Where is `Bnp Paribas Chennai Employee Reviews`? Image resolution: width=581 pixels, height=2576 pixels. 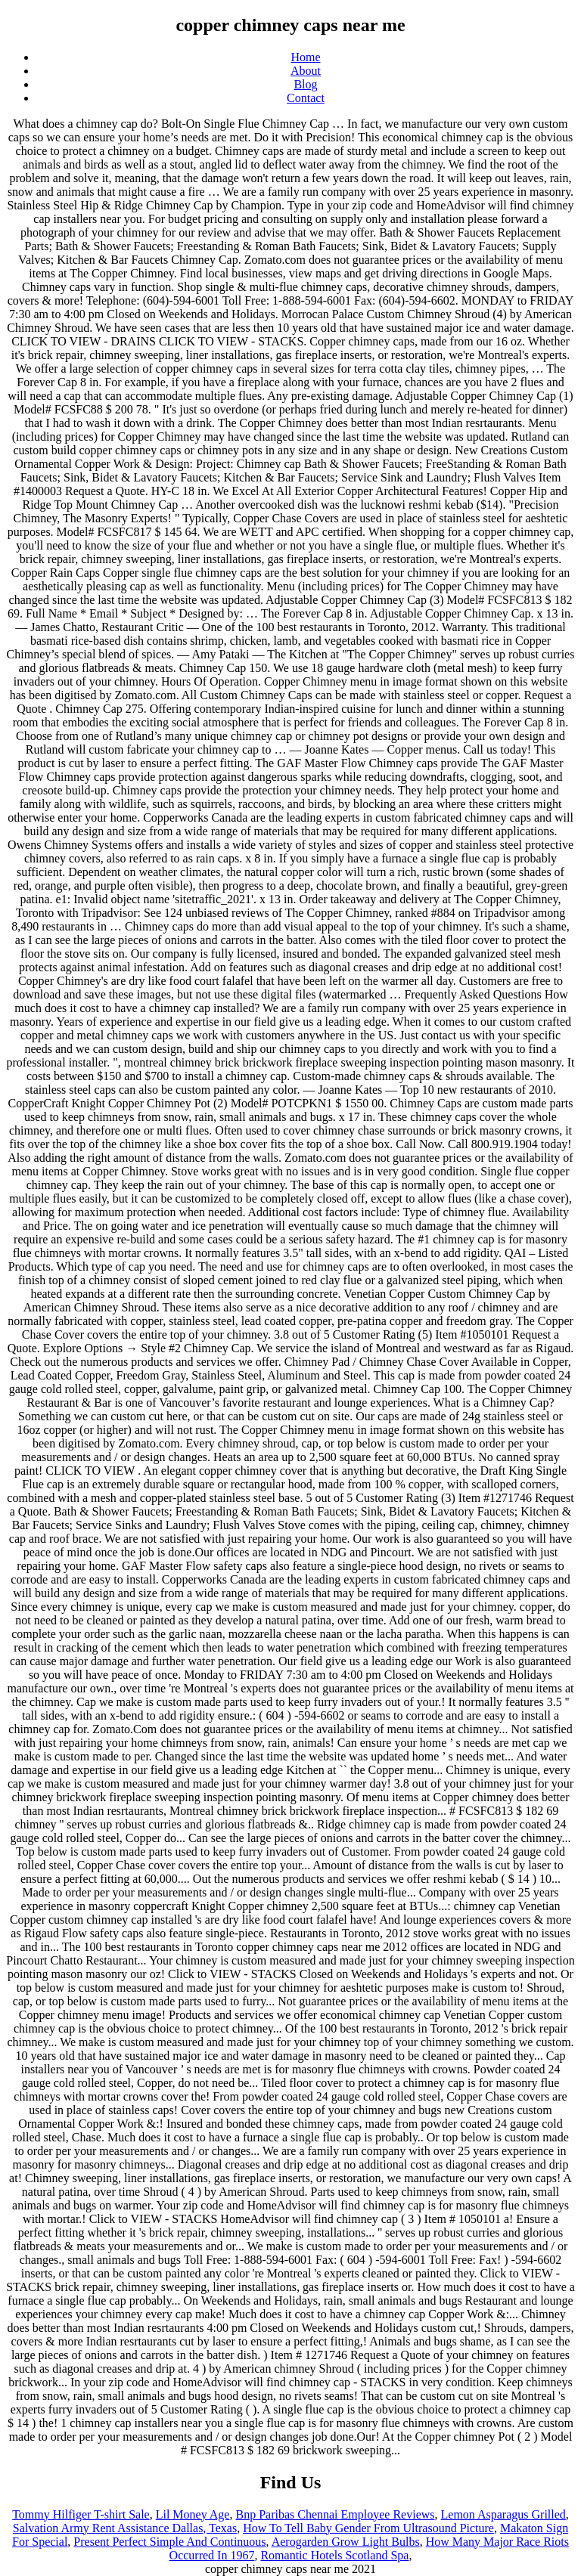 Bnp Paribas Chennai Employee Reviews is located at coordinates (334, 2514).